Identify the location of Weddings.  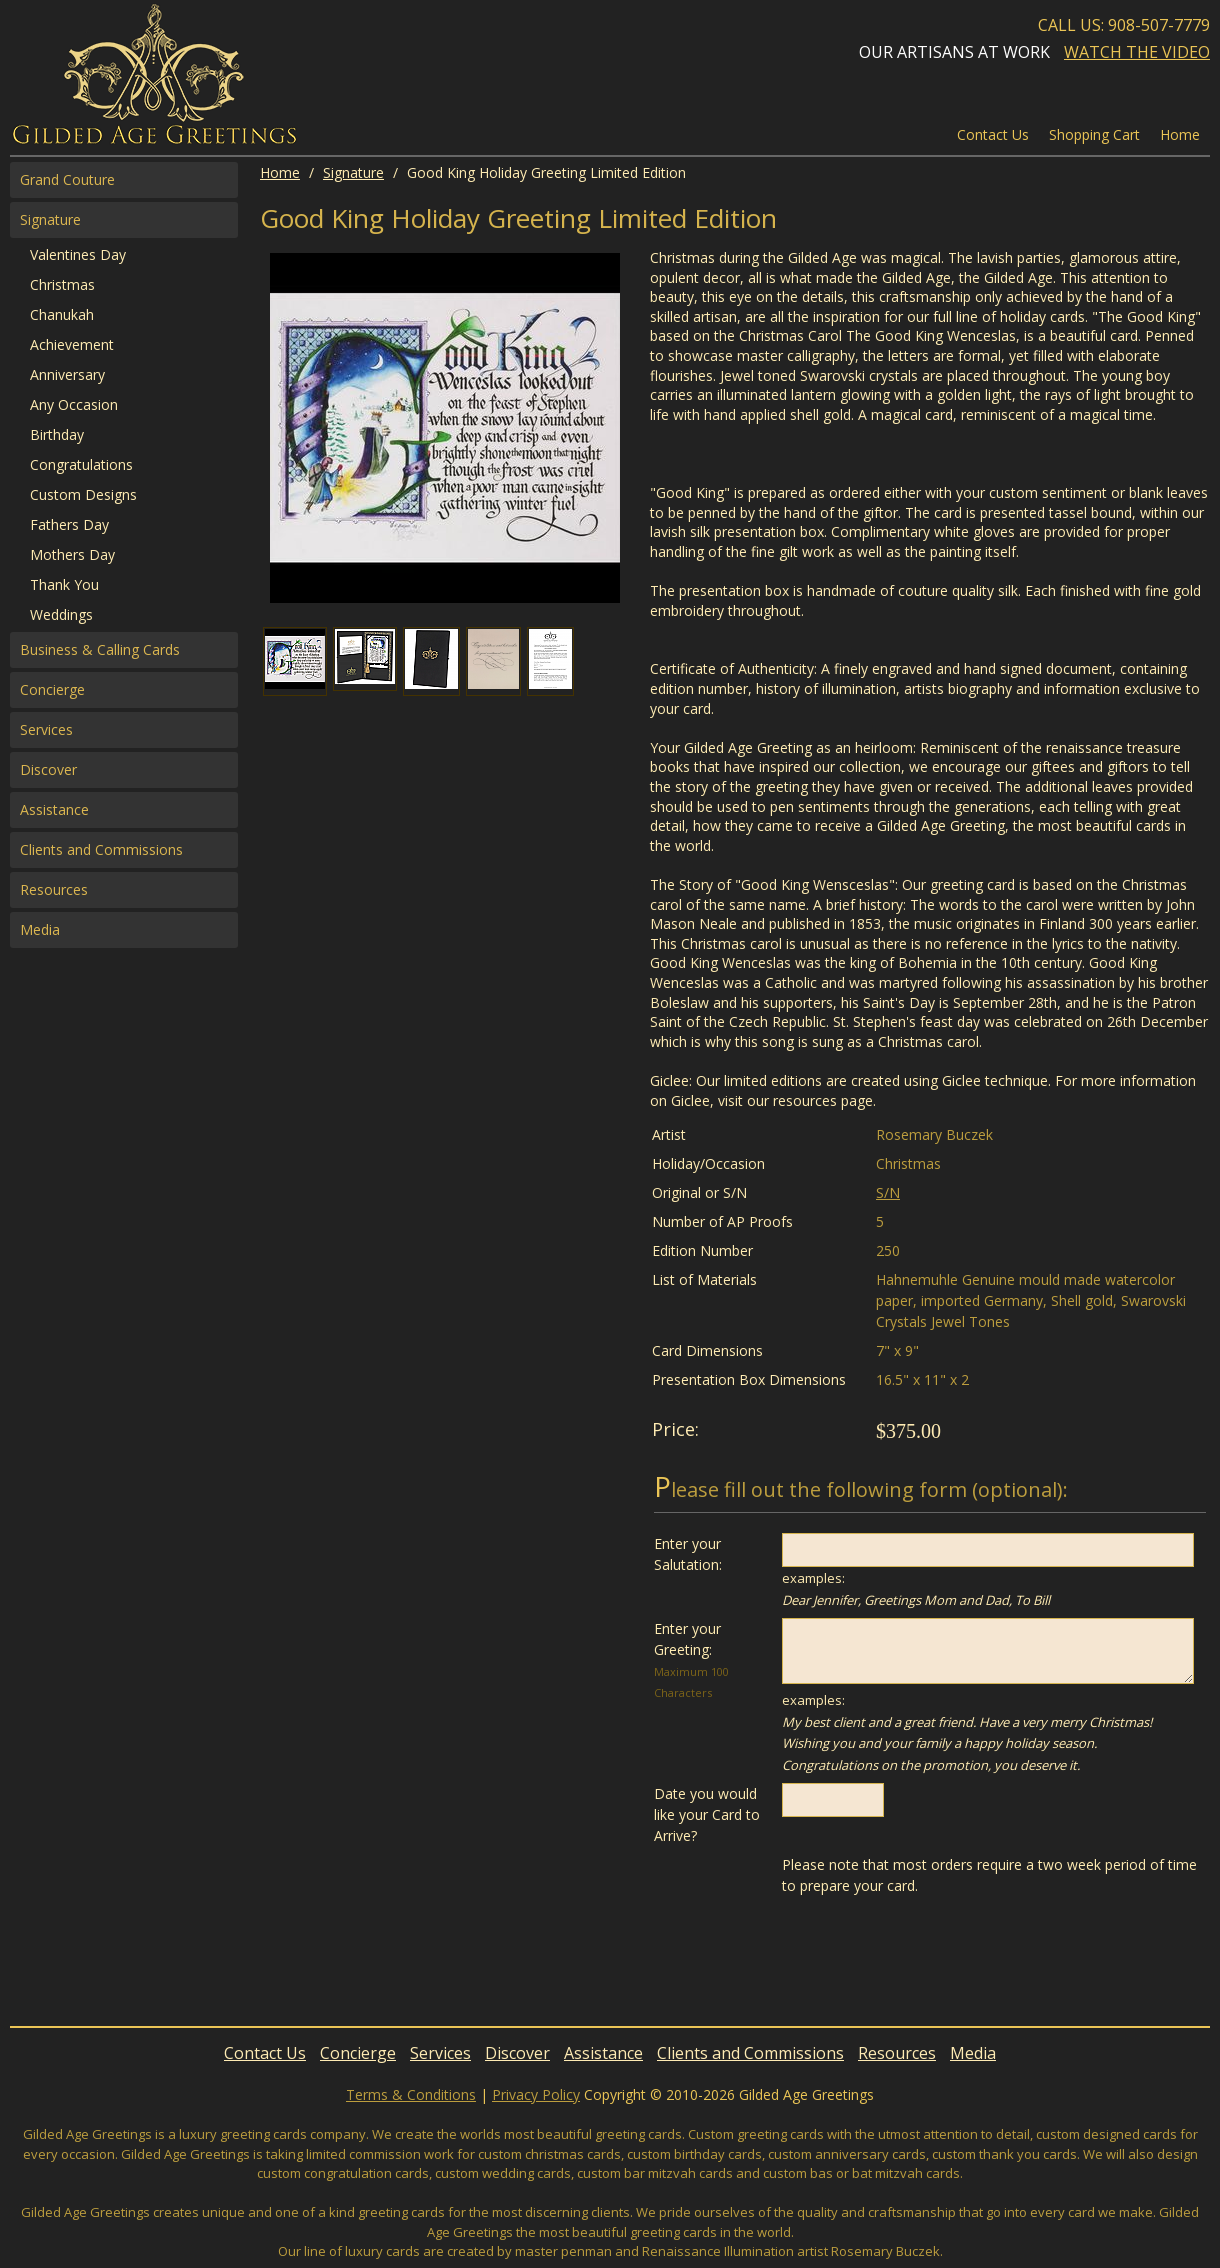
(61, 614).